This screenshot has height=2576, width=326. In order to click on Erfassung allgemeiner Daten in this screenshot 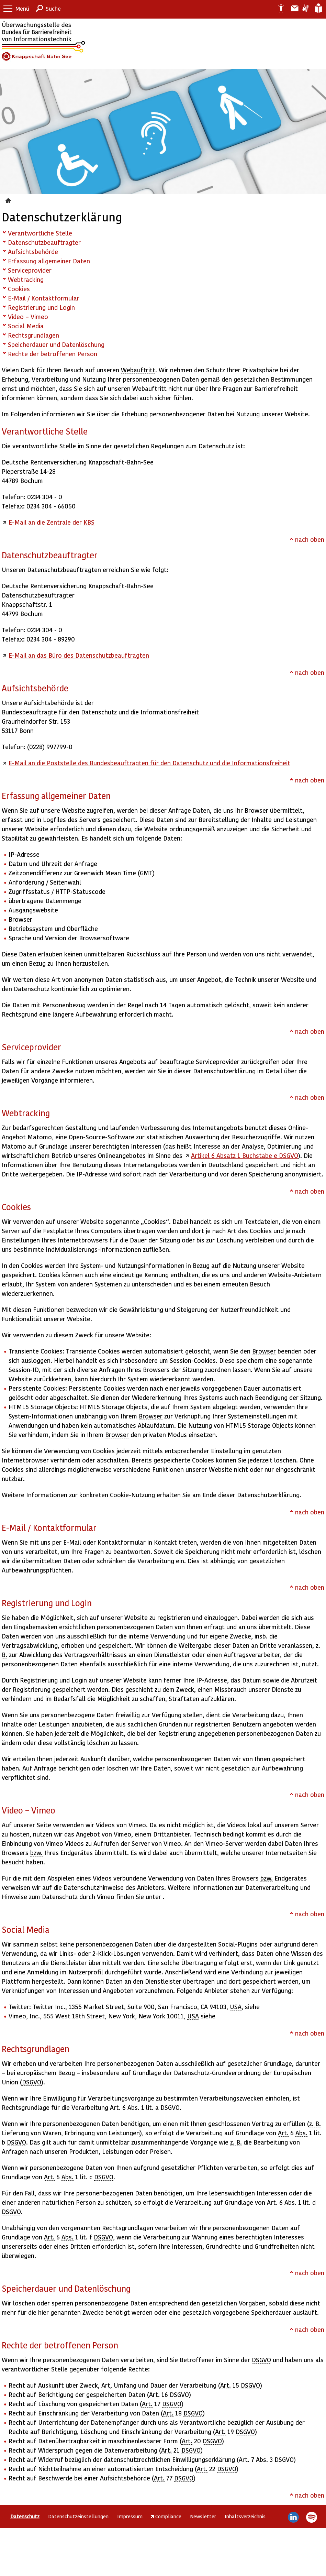, I will do `click(49, 260)`.